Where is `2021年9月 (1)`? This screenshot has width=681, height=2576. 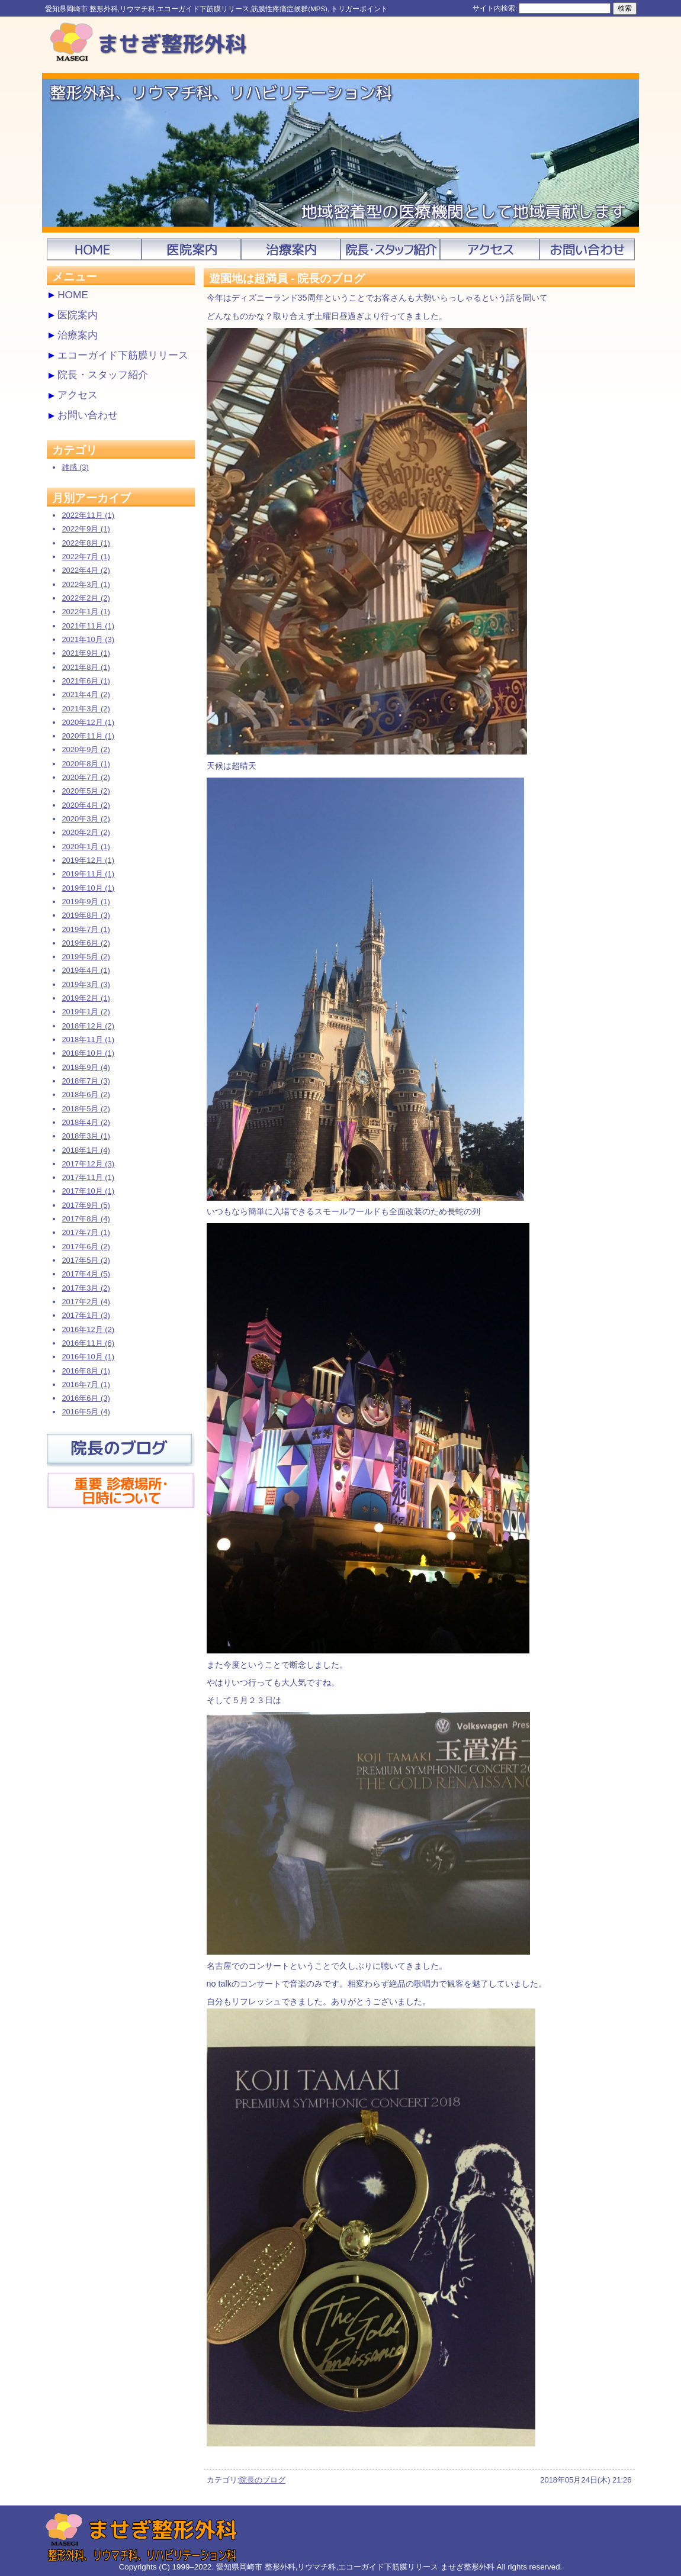 2021年9月 (1) is located at coordinates (86, 653).